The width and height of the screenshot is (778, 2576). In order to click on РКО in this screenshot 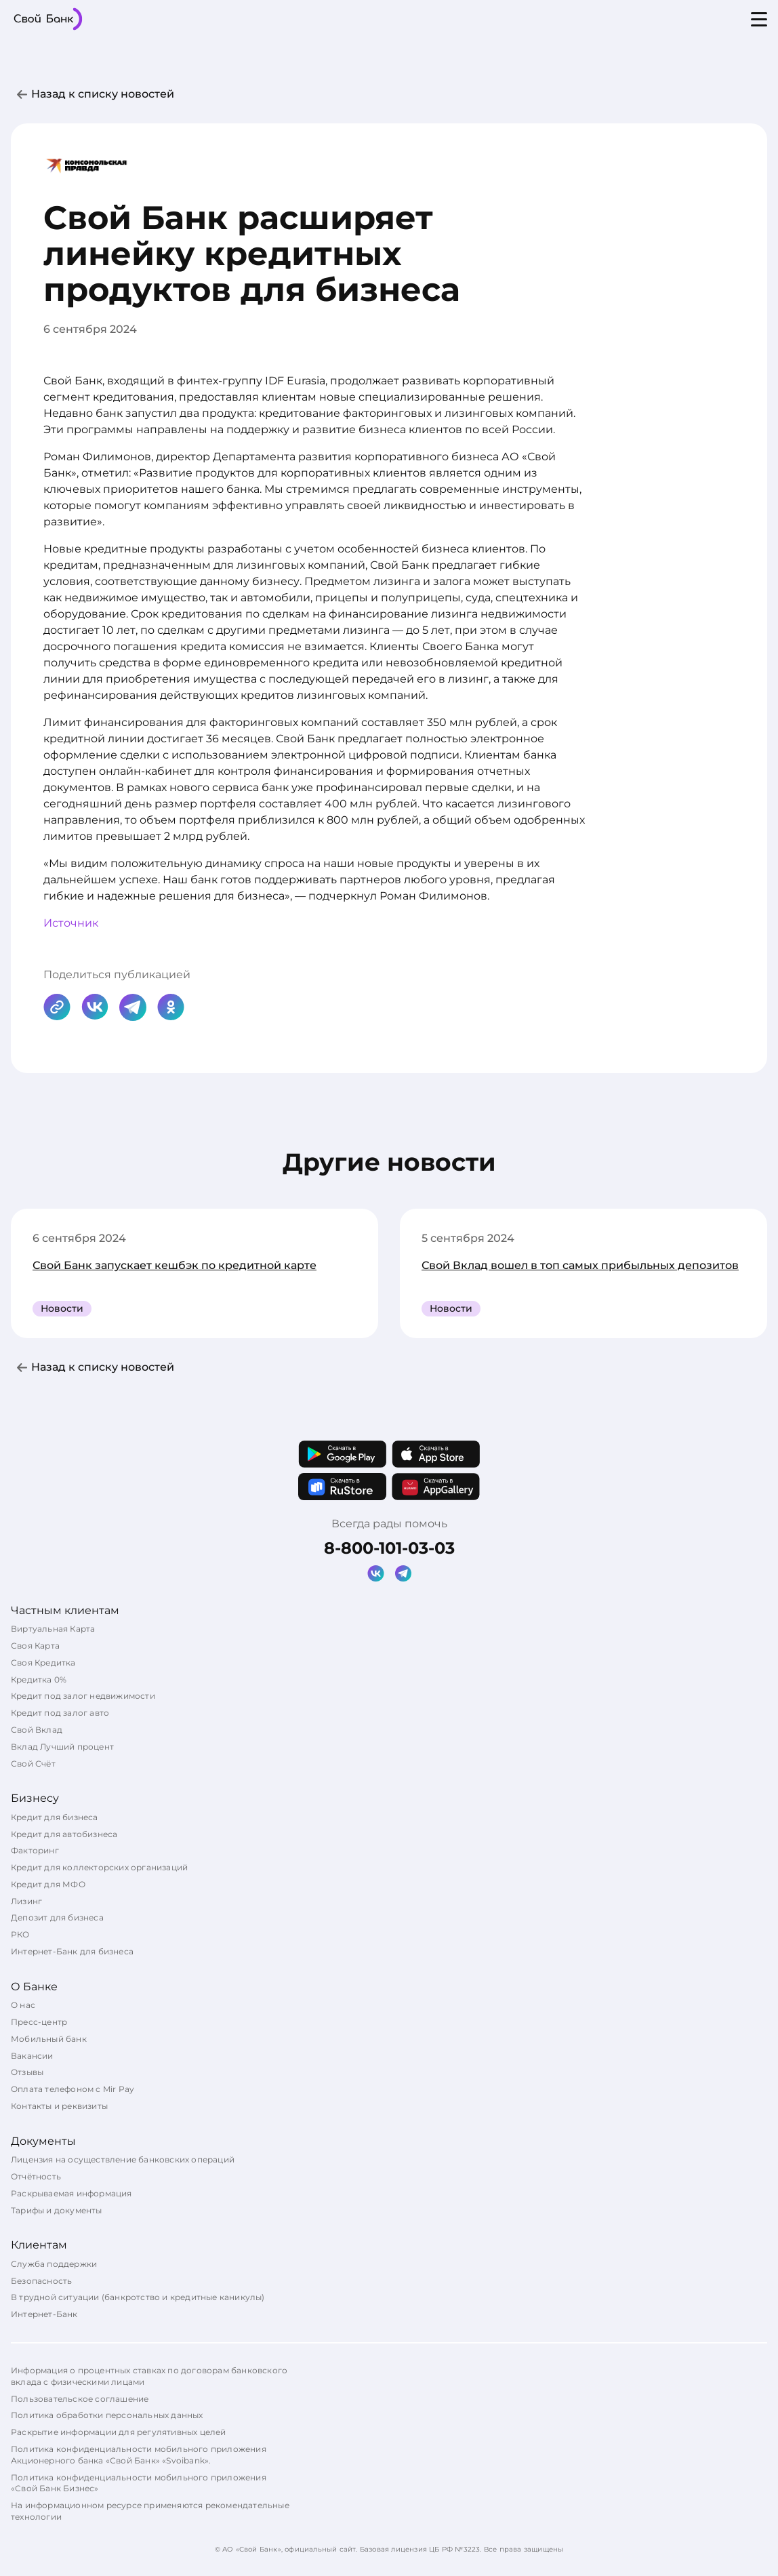, I will do `click(20, 1934)`.